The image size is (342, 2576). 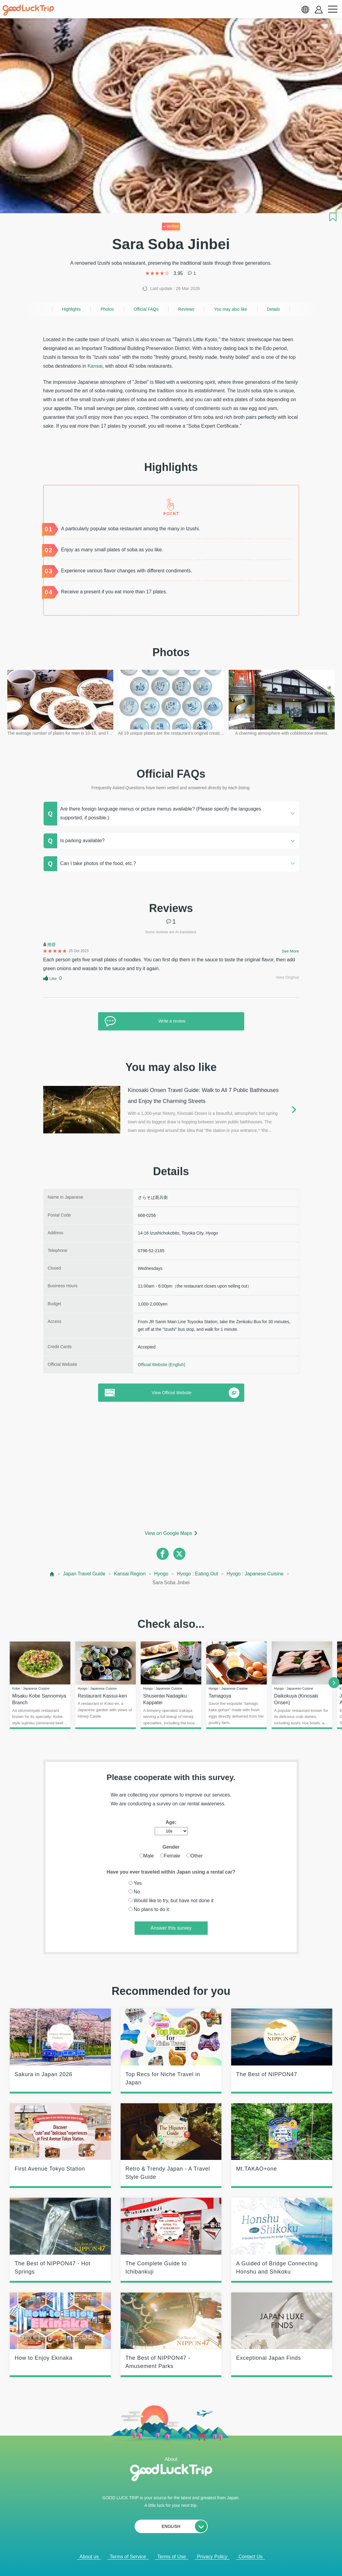 What do you see at coordinates (166, 2563) in the screenshot?
I see `Popular Articles` at bounding box center [166, 2563].